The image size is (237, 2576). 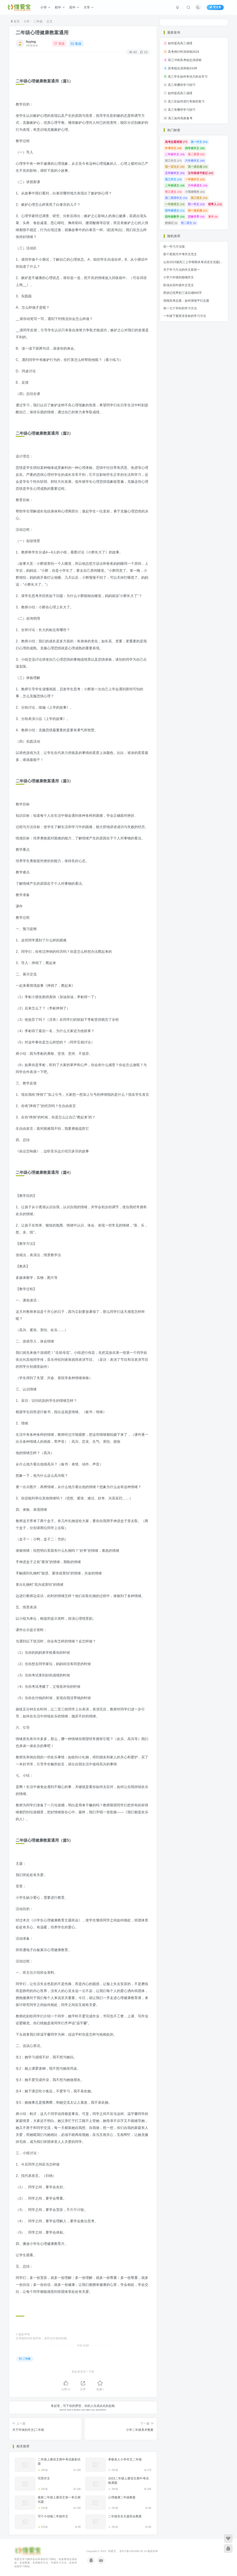 I want to click on 高三应如何进行有效的复习, so click(x=186, y=101).